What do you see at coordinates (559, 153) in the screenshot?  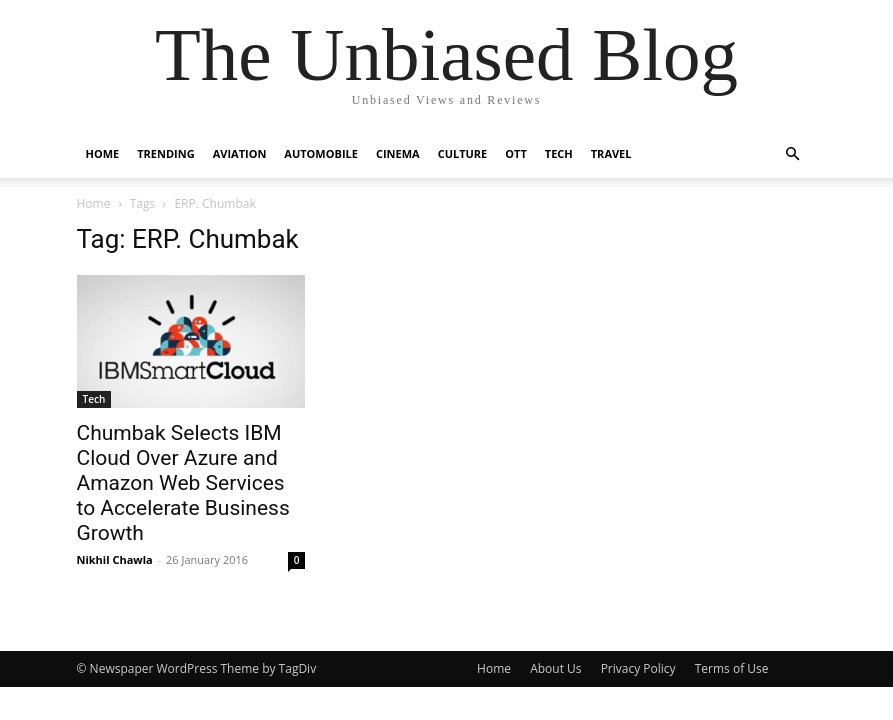 I see `Tech` at bounding box center [559, 153].